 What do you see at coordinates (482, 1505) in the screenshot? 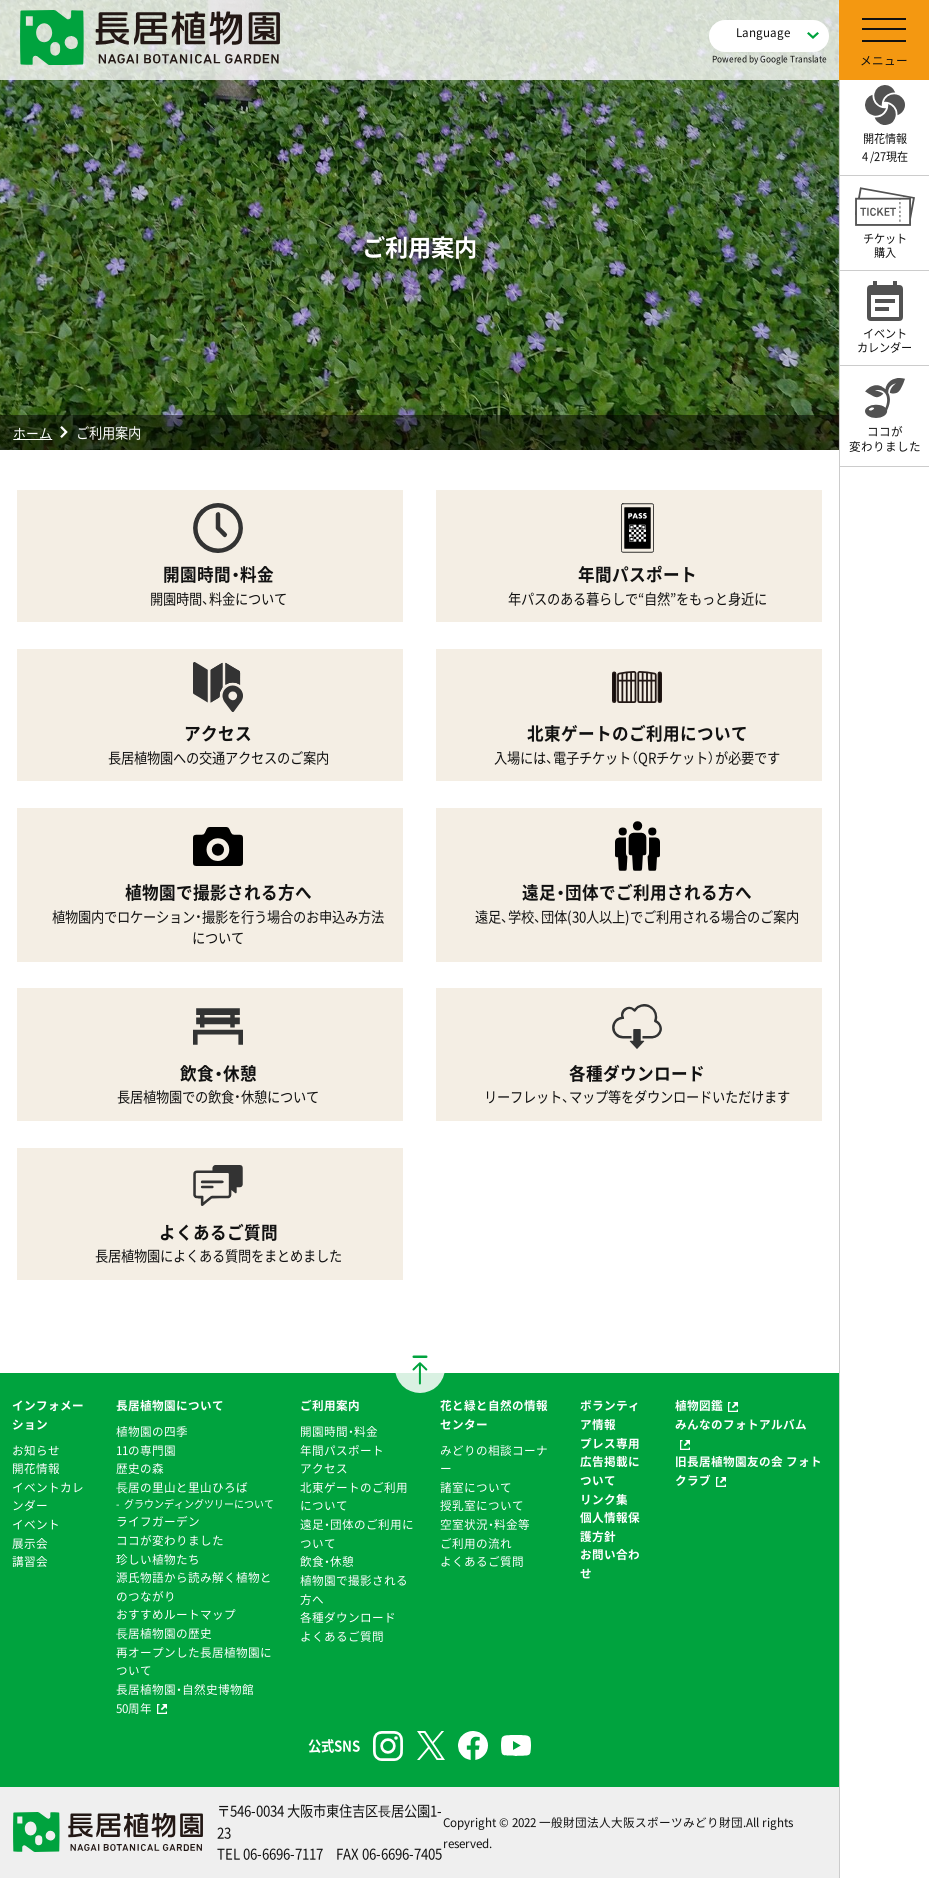
I see `授乳室について` at bounding box center [482, 1505].